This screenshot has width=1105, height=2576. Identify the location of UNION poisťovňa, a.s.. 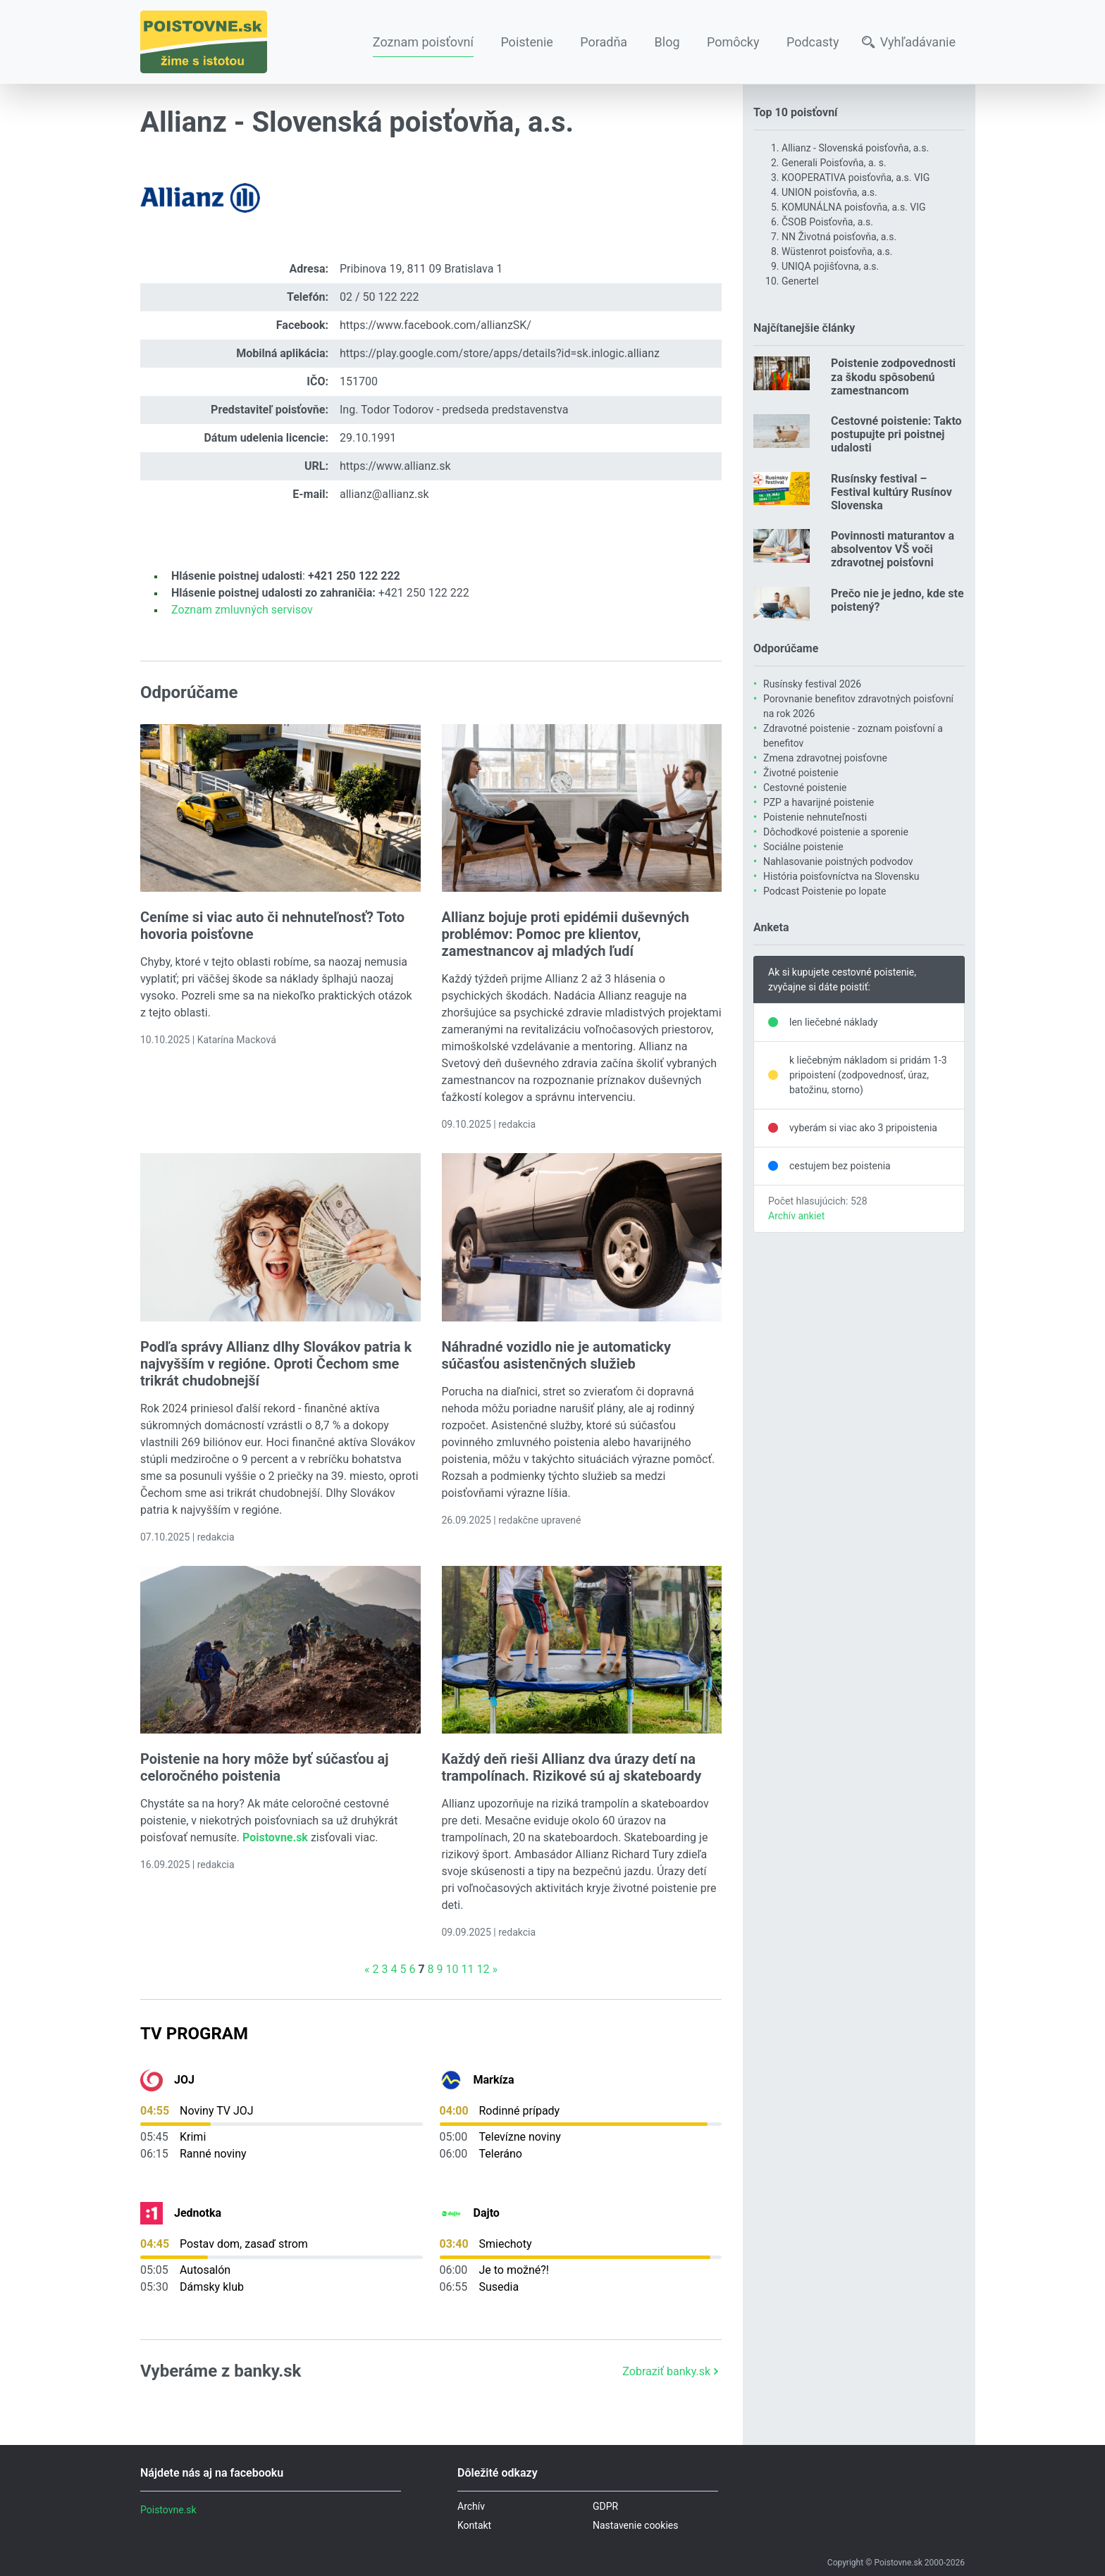
(829, 192).